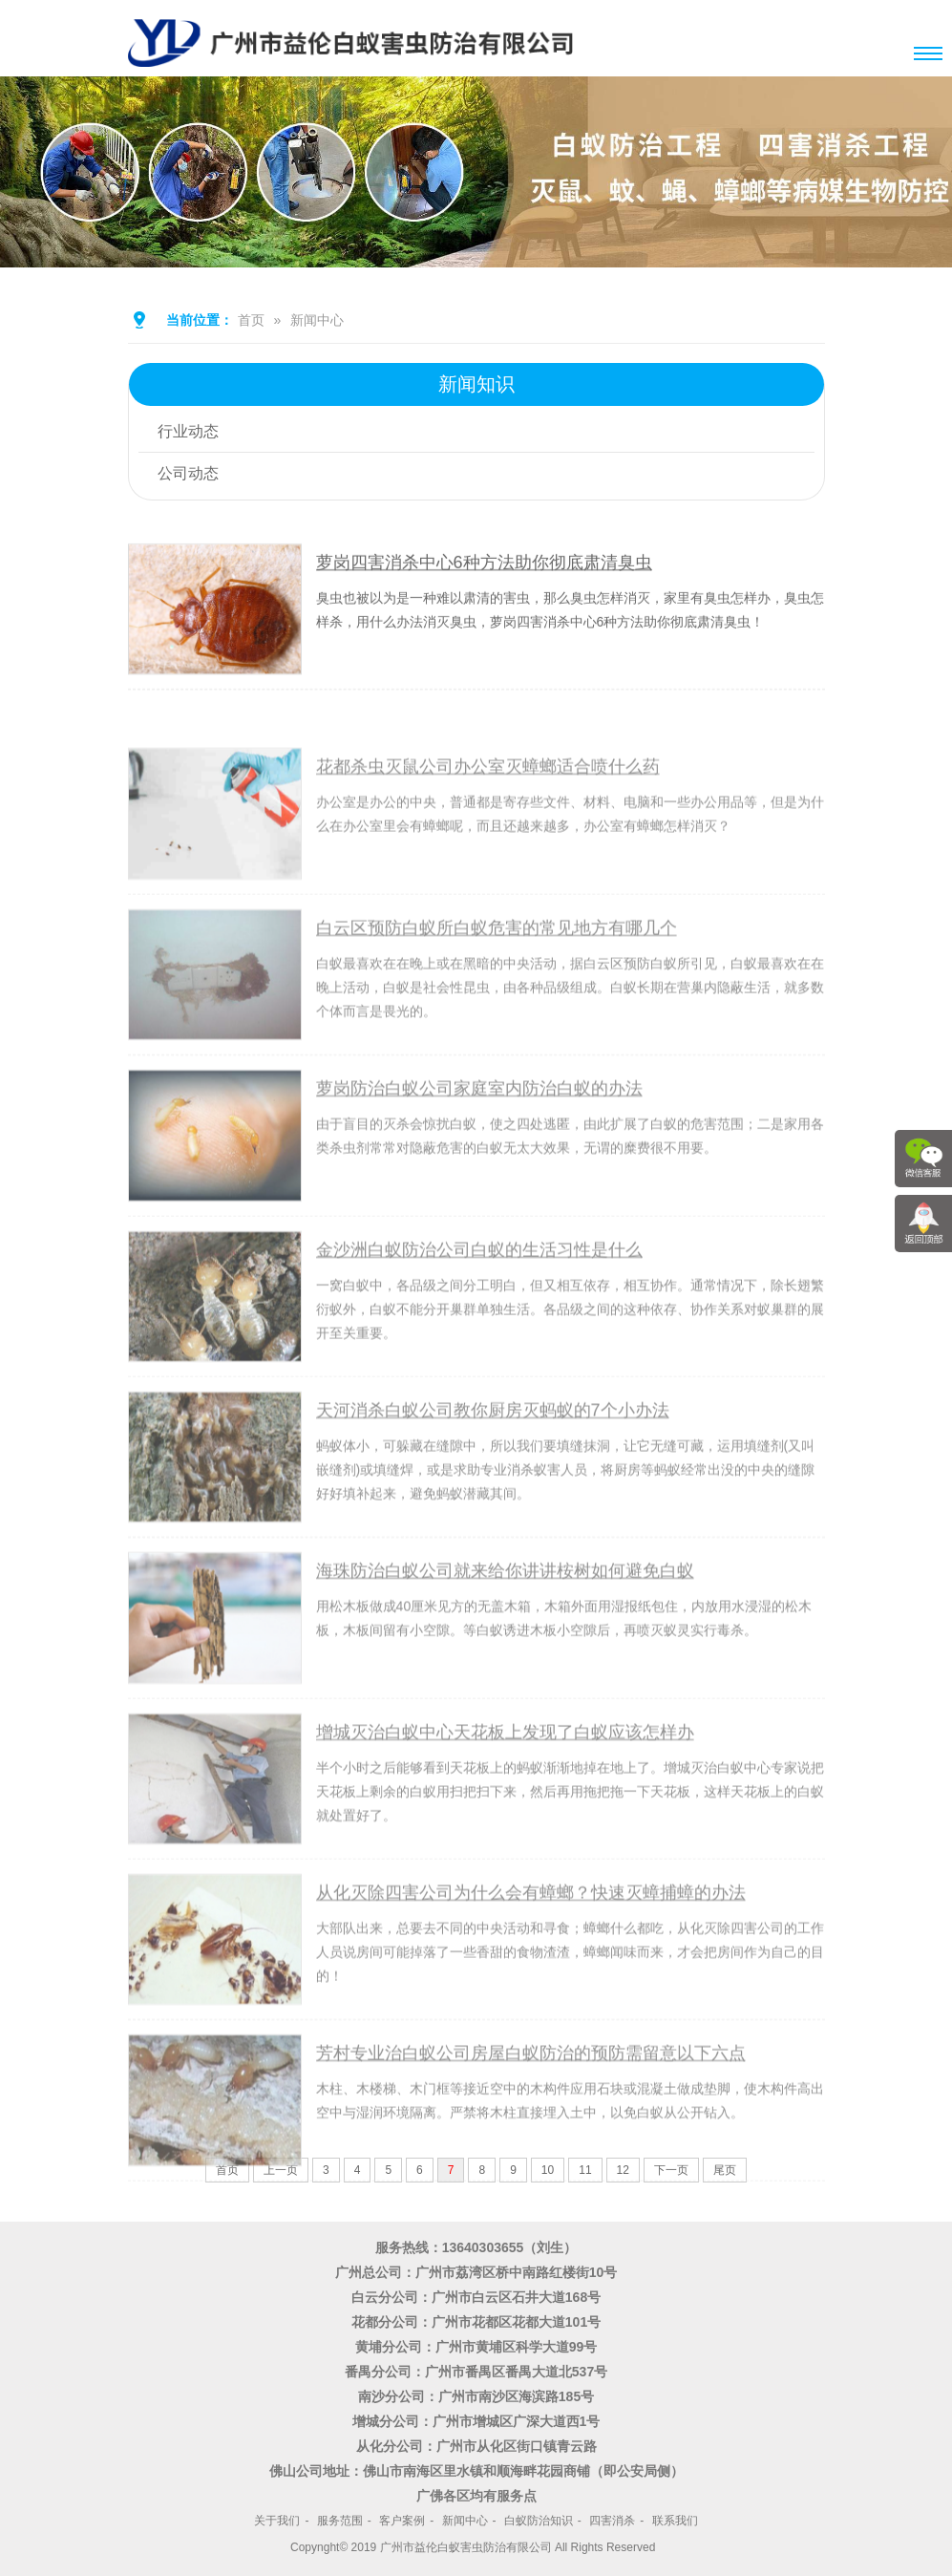  Describe the element at coordinates (317, 320) in the screenshot. I see `新闻中心` at that location.